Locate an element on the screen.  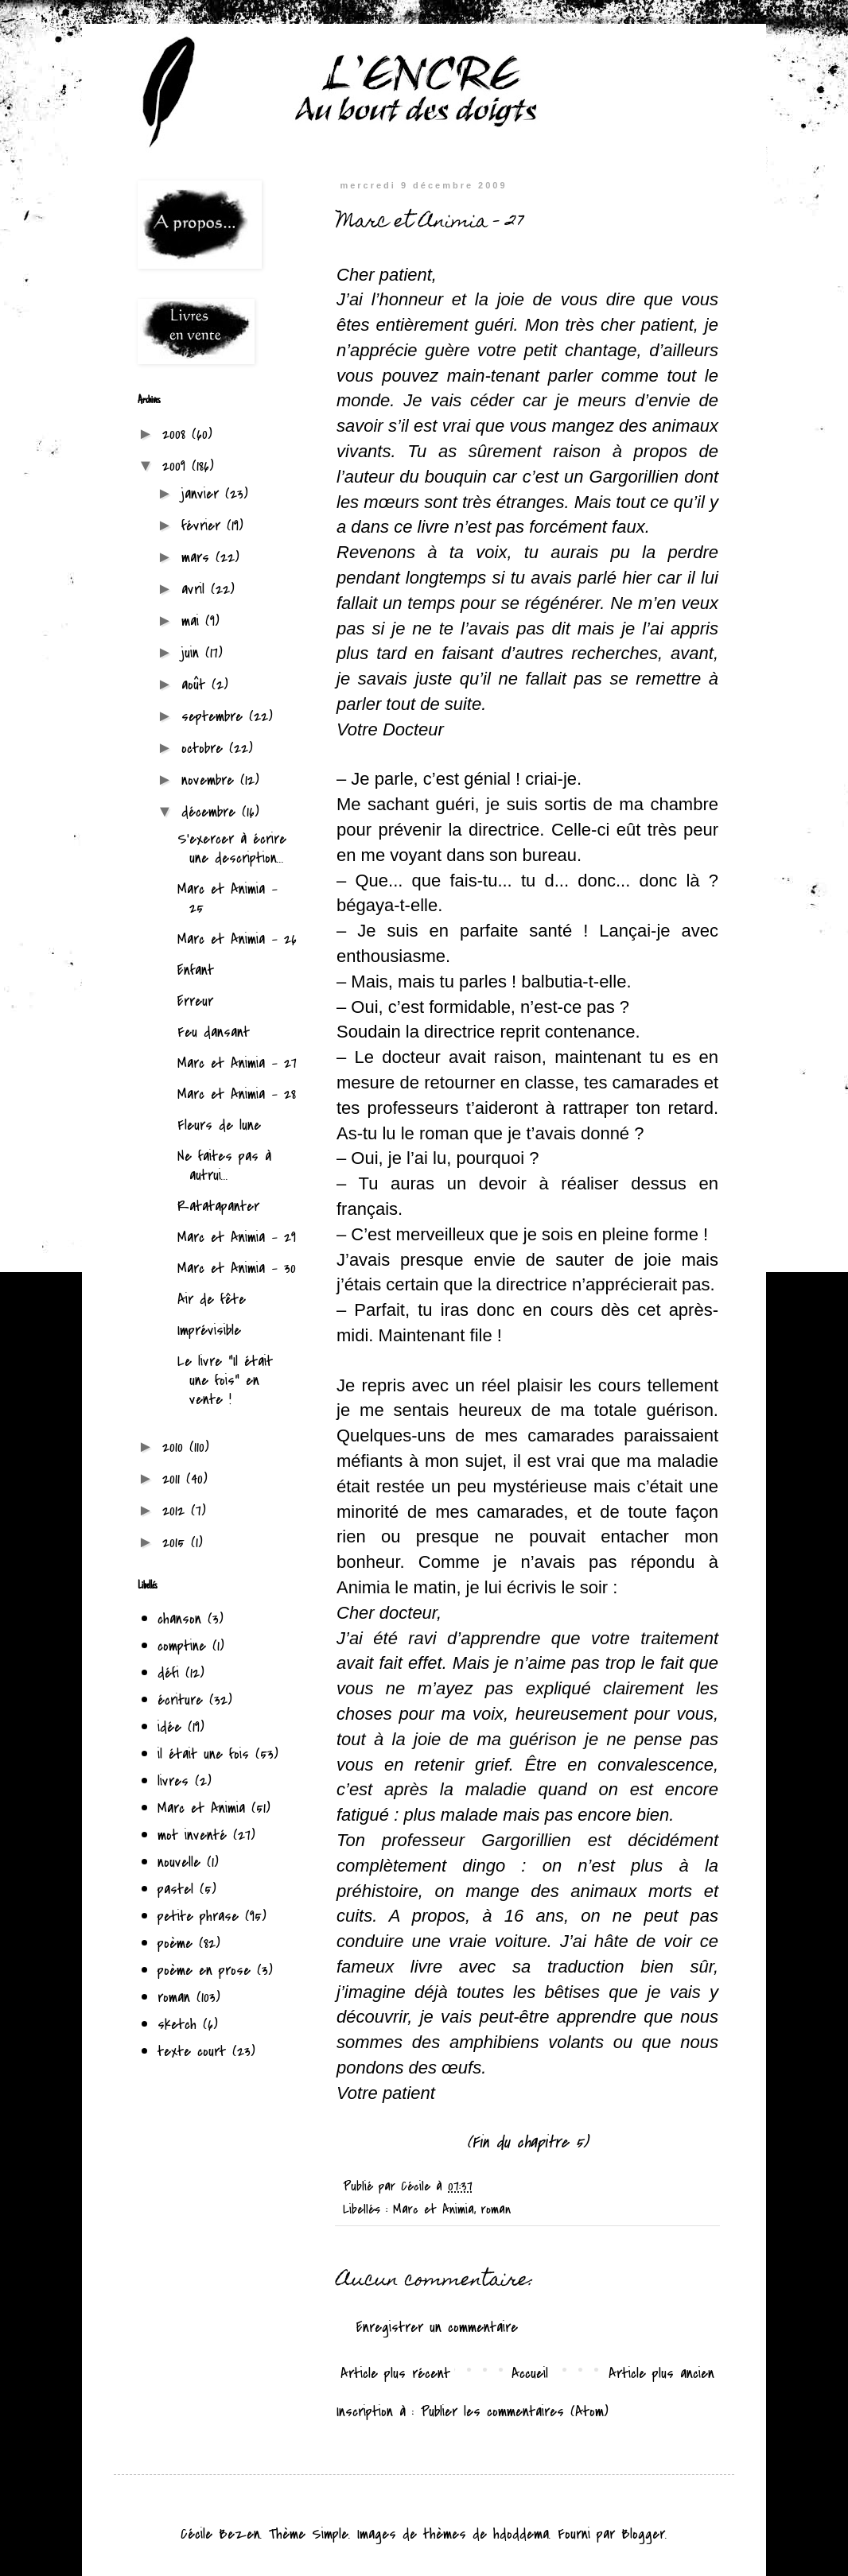
roman is located at coordinates (496, 2209).